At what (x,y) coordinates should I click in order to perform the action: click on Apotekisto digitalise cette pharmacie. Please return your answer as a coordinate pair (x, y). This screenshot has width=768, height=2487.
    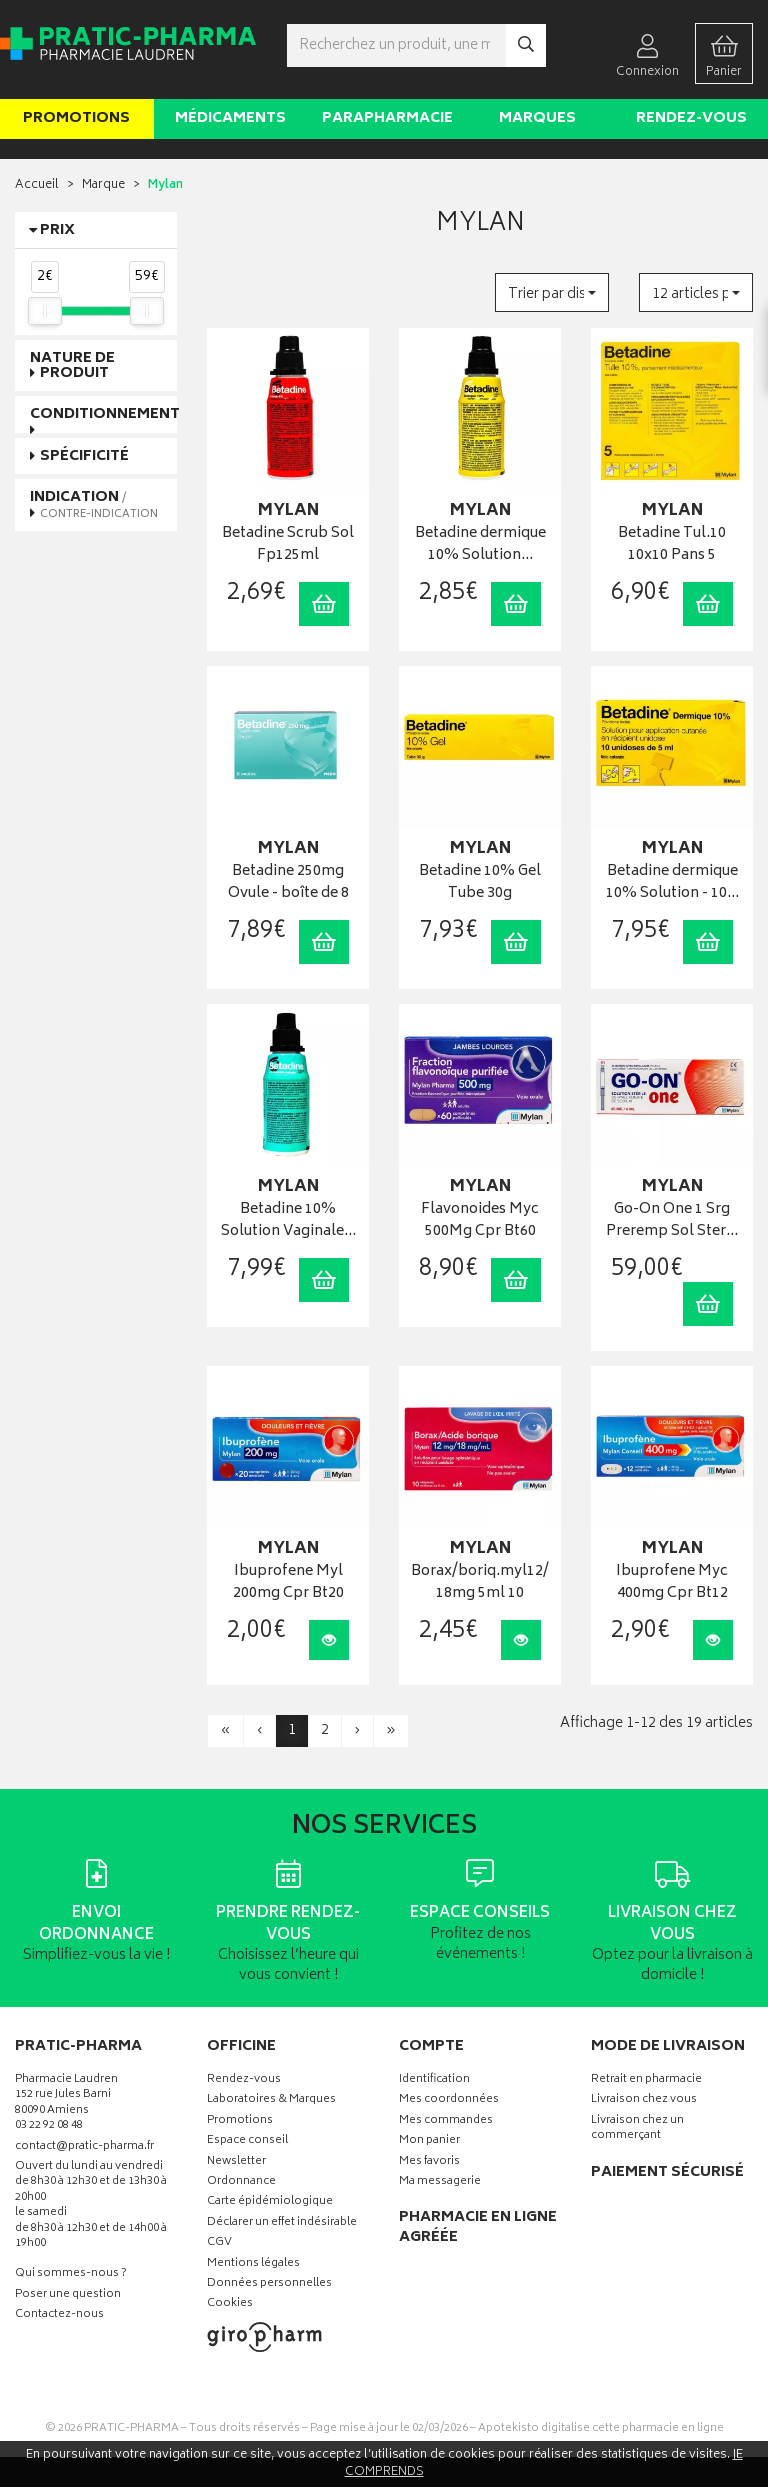
    Looking at the image, I should click on (601, 2428).